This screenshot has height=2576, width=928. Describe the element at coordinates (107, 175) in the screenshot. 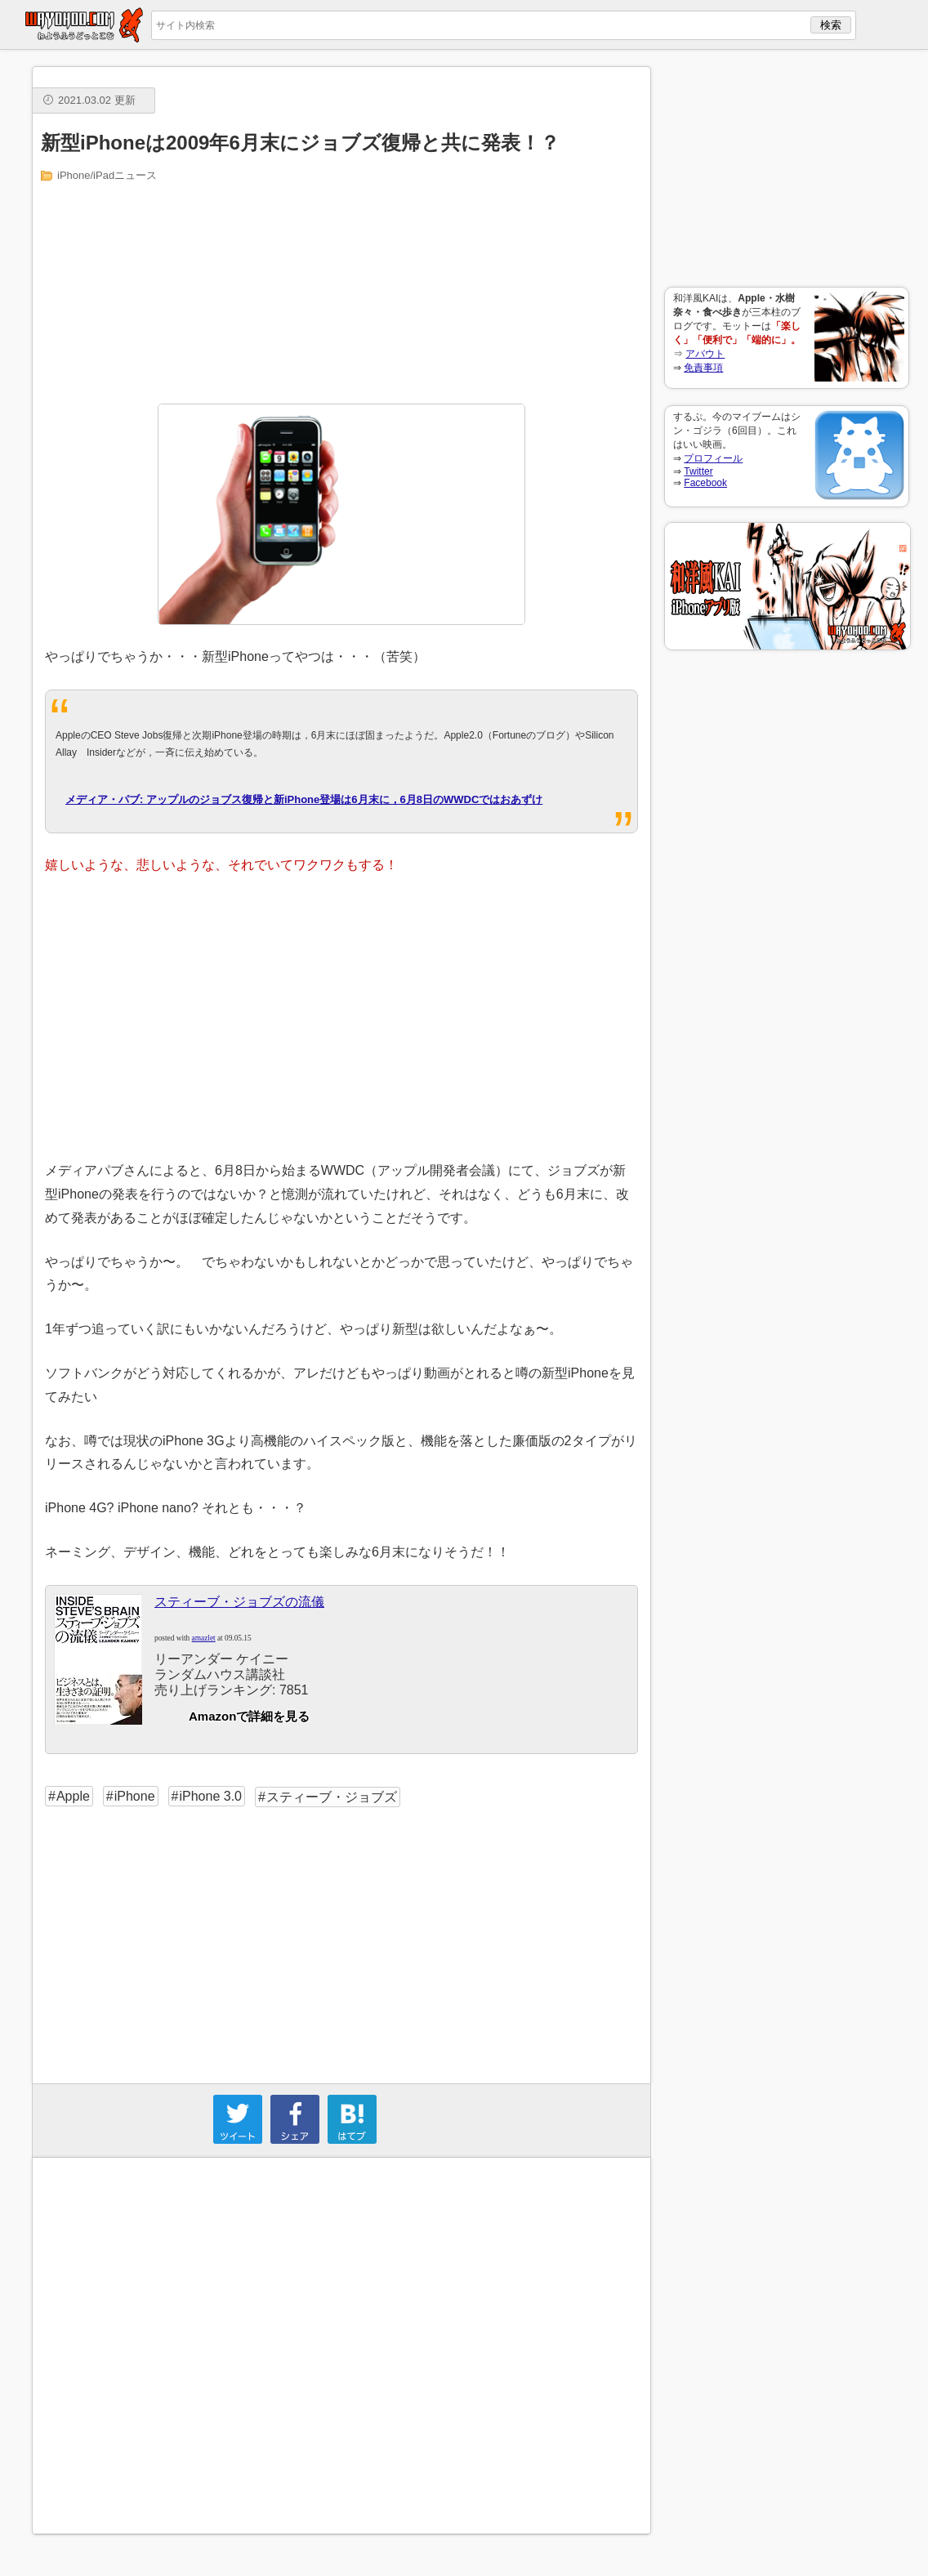

I see `iPhone/iPadニュース` at that location.